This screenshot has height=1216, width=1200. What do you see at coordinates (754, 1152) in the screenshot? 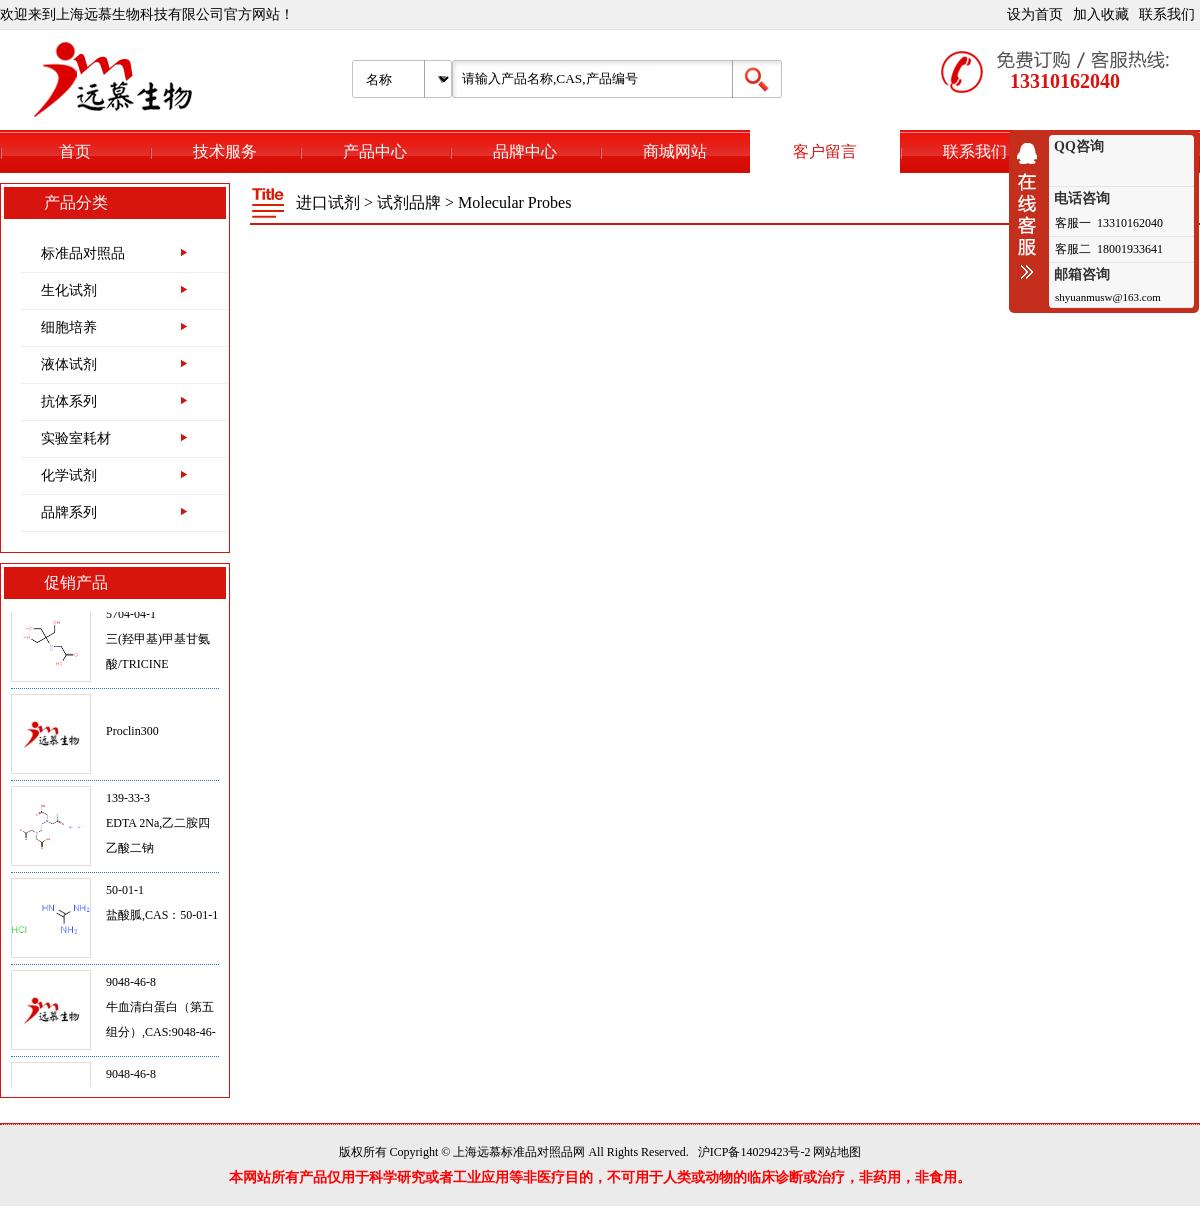
I see `沪ICP备14029423号-2` at bounding box center [754, 1152].